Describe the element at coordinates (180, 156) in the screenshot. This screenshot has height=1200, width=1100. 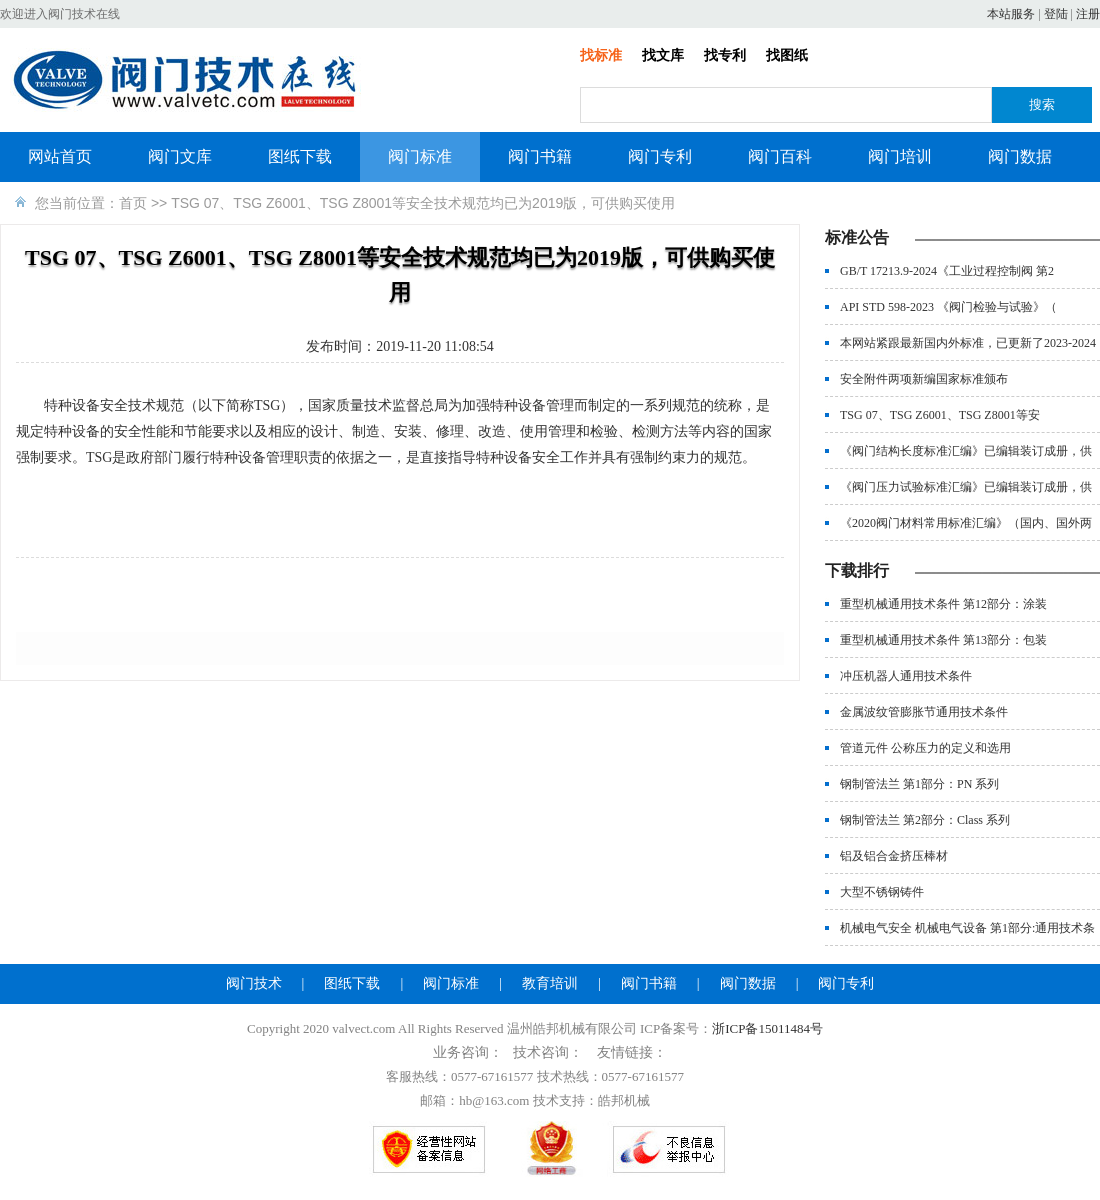
I see `阀门文库` at that location.